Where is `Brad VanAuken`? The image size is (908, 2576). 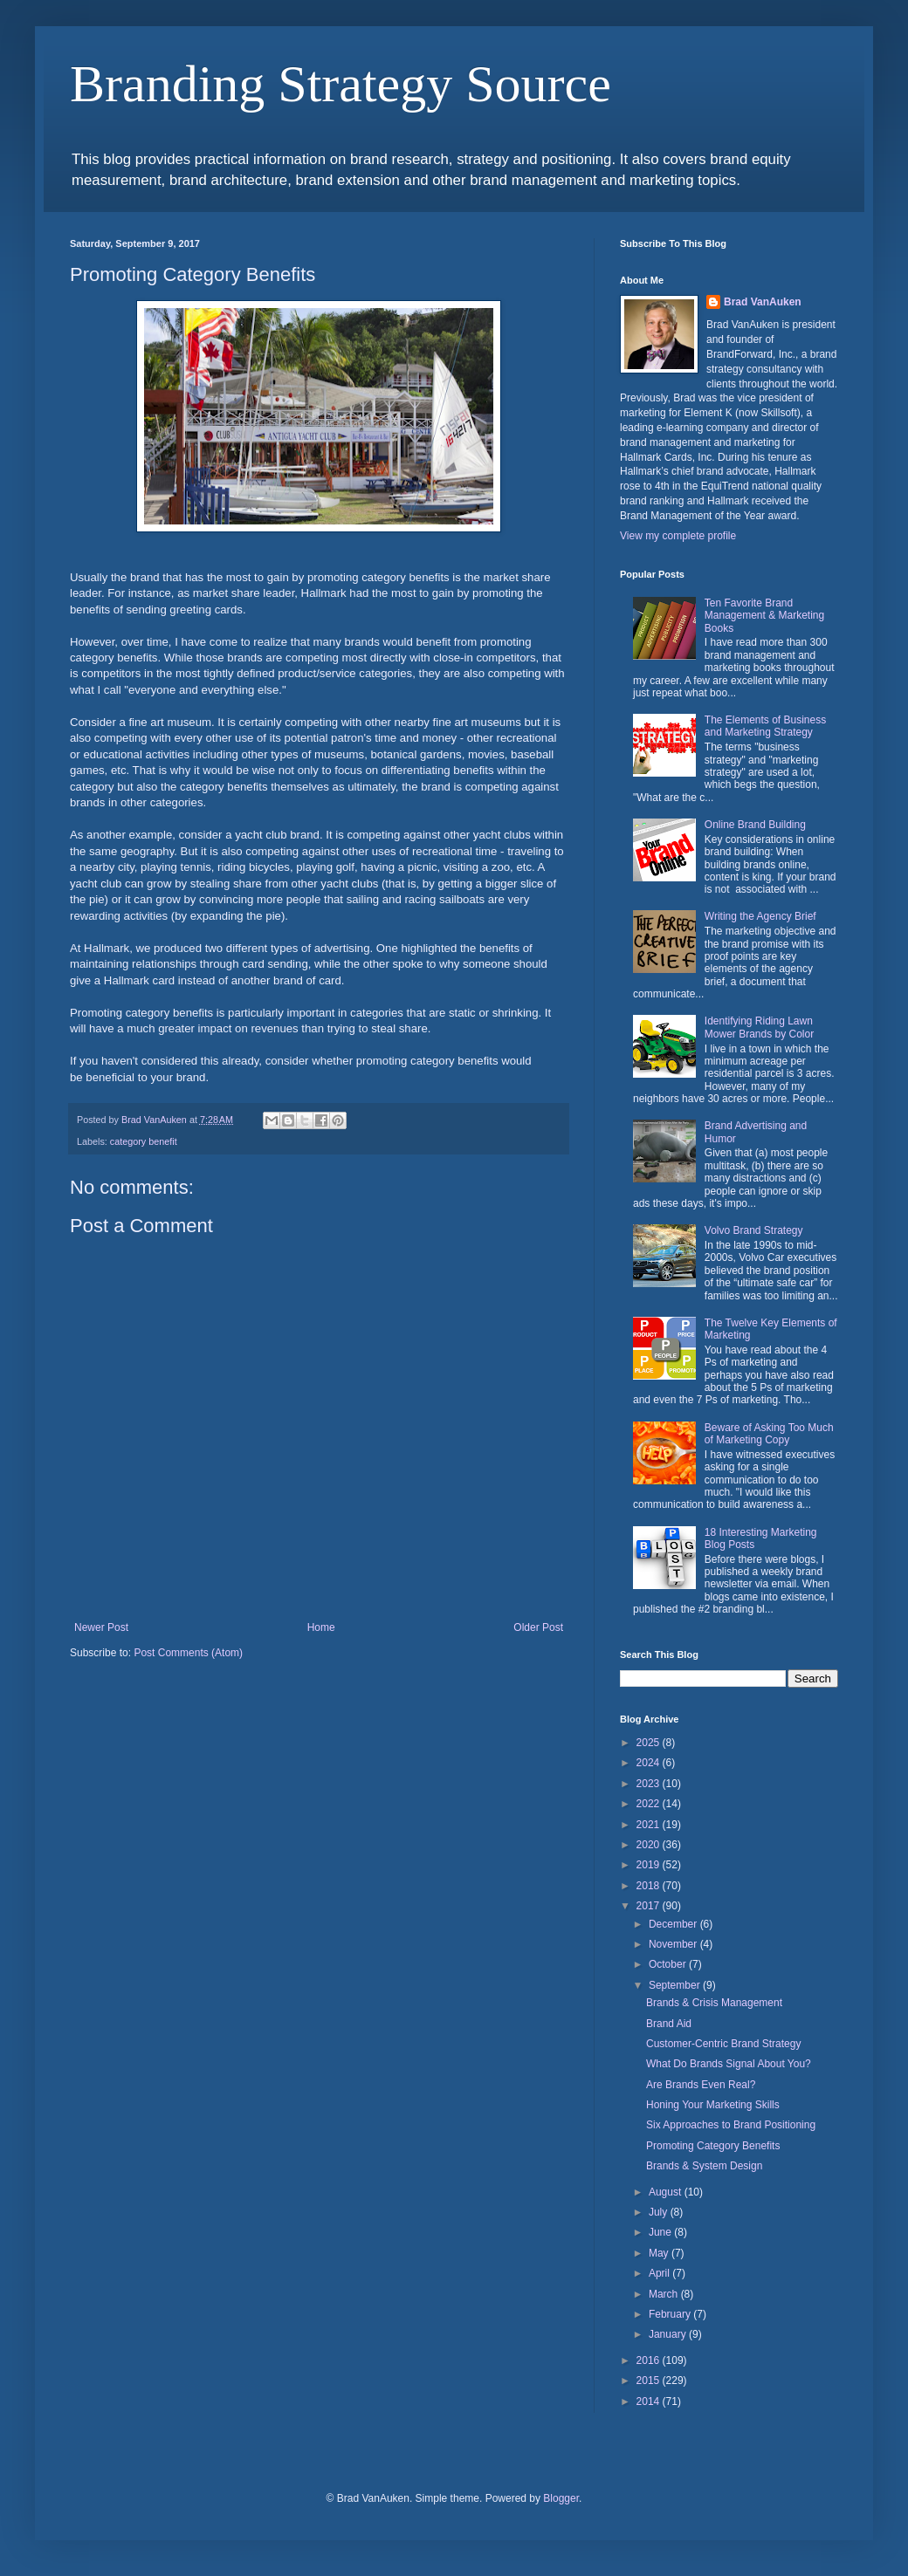
Brad VanAuken is located at coordinates (762, 302).